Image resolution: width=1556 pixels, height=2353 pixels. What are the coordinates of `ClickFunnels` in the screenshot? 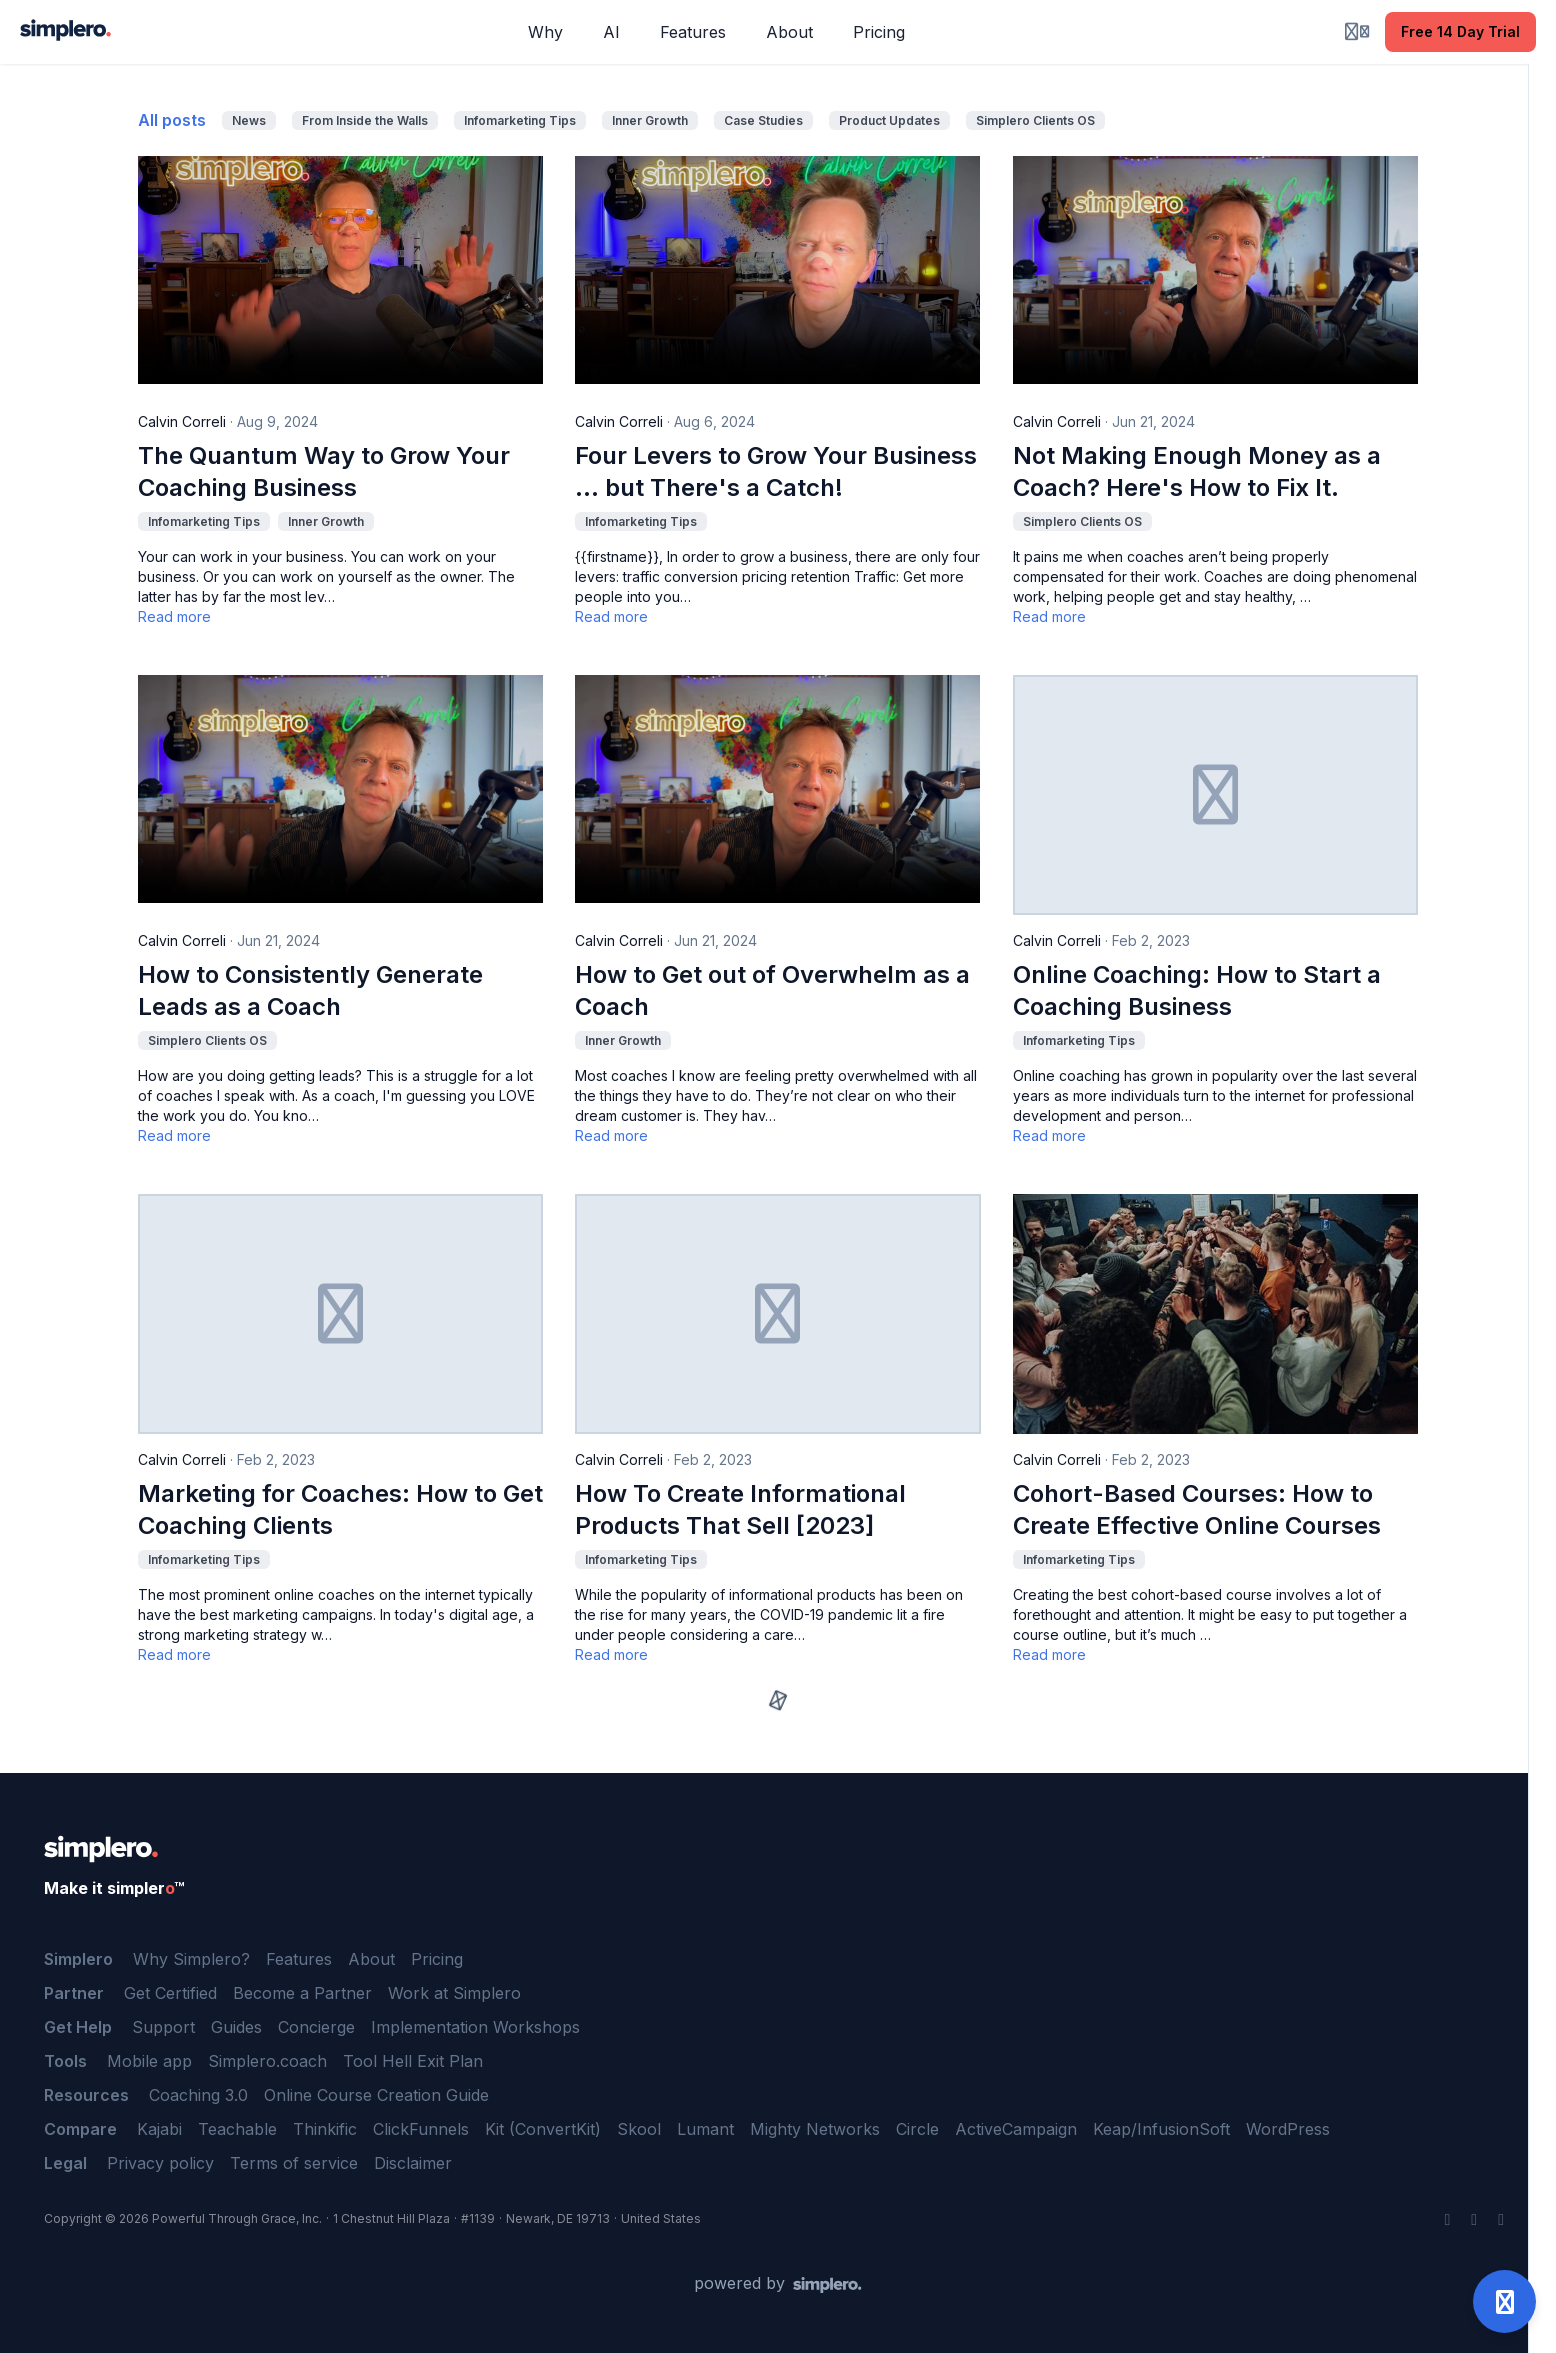 It's located at (421, 2129).